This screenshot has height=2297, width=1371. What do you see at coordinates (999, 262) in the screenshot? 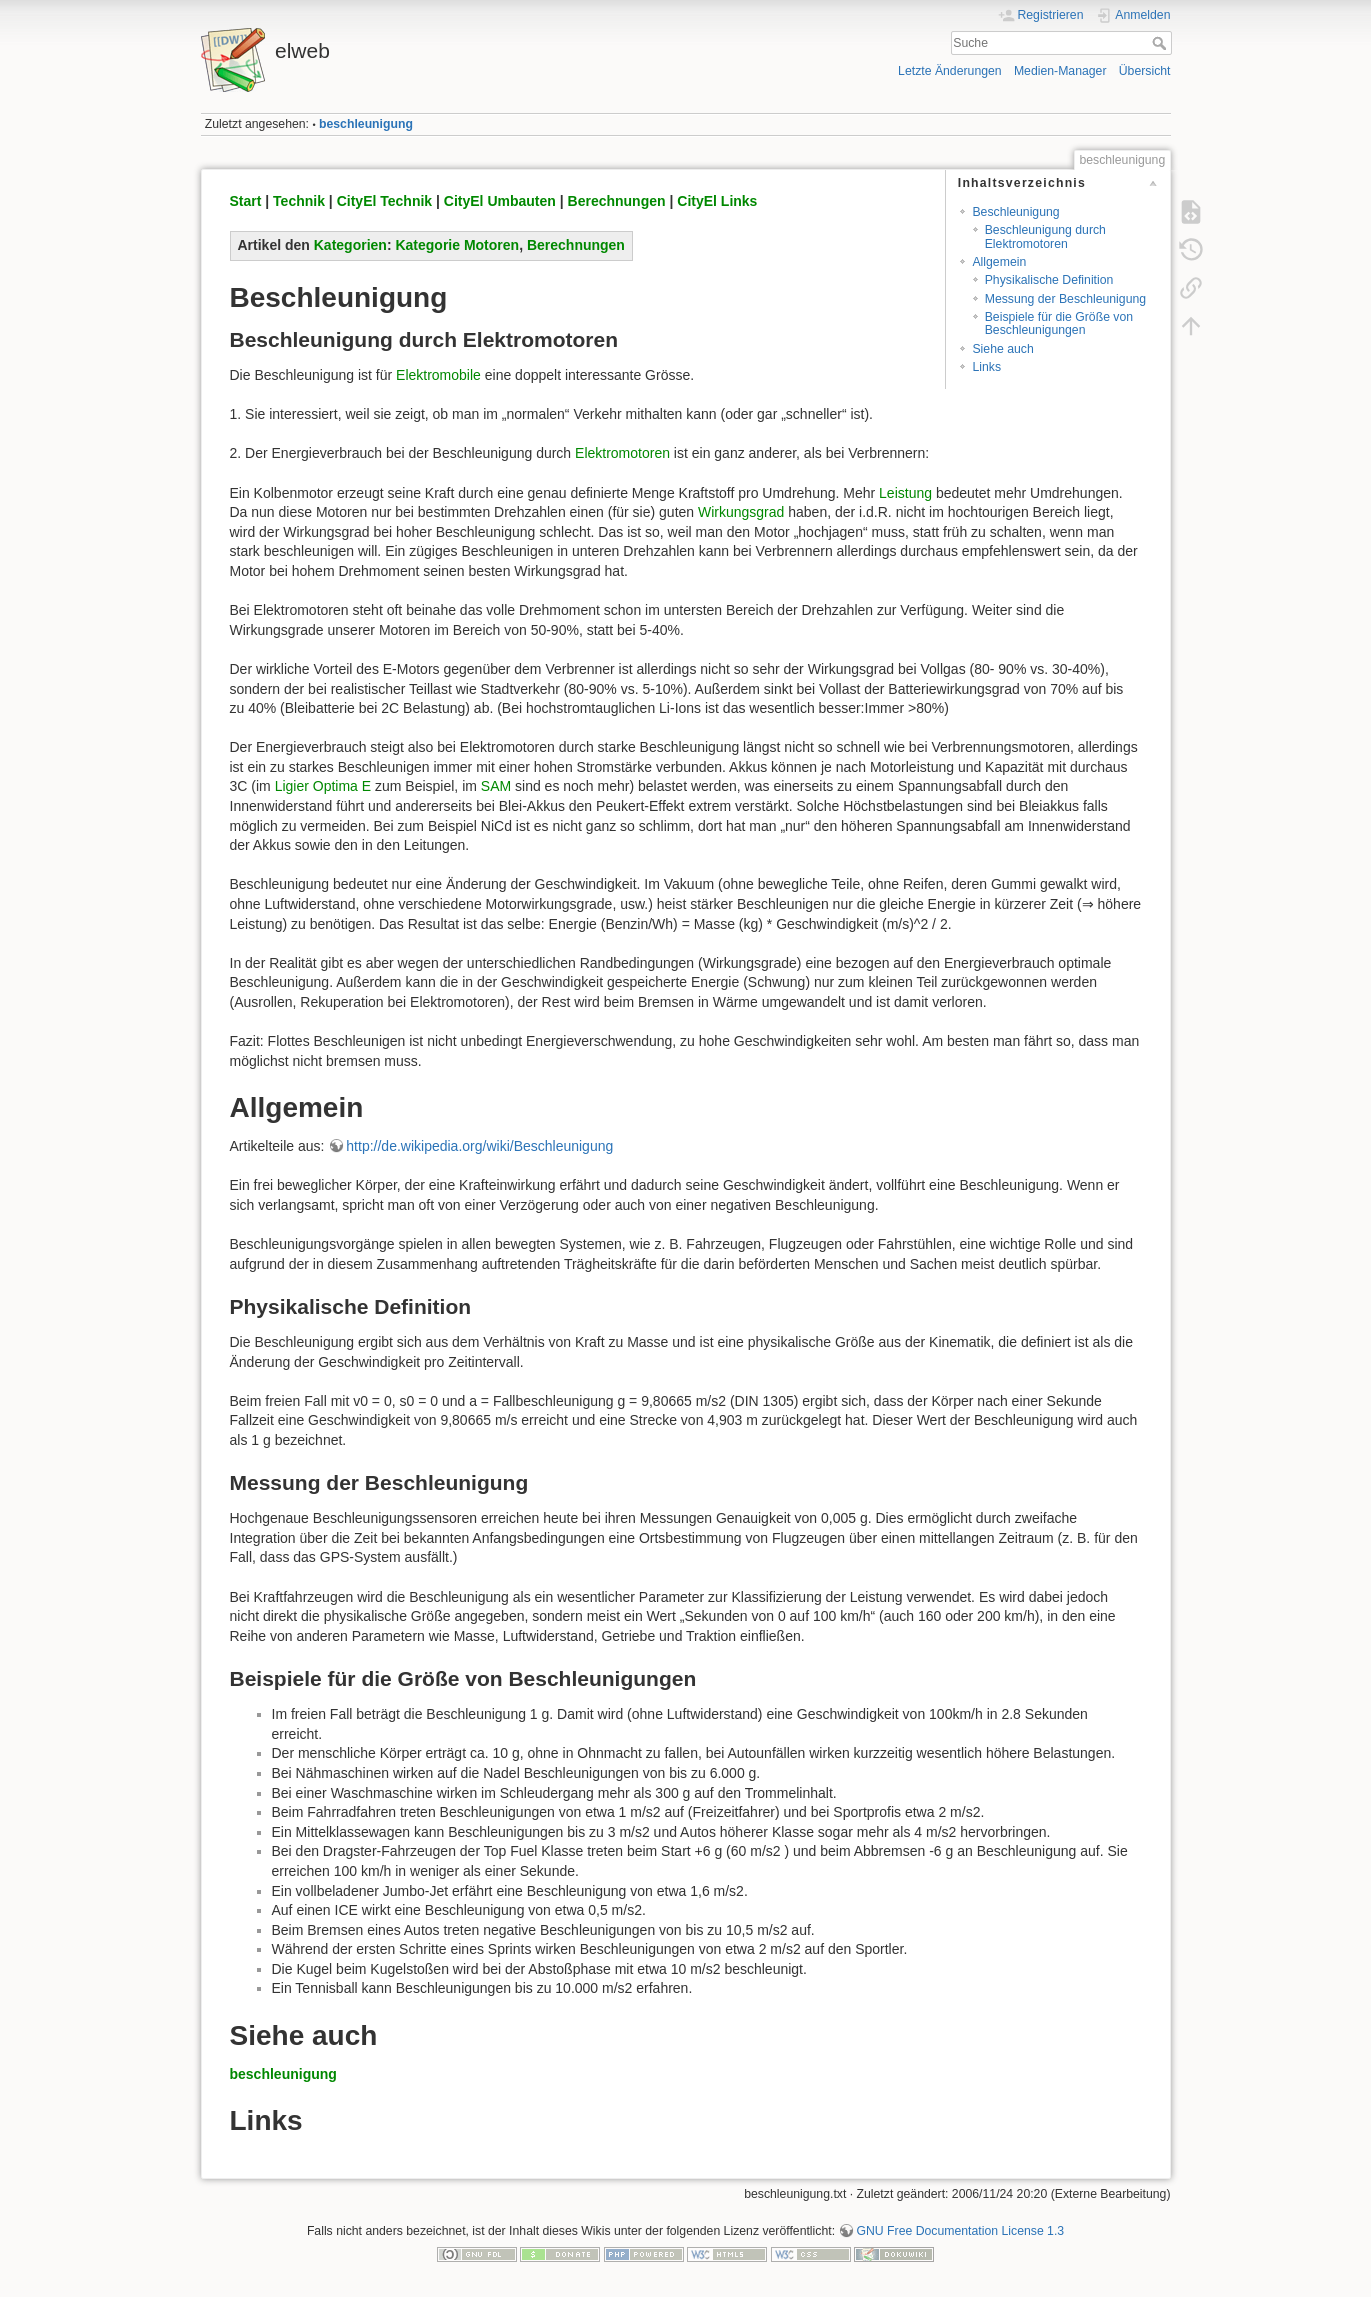
I see `Allgemein` at bounding box center [999, 262].